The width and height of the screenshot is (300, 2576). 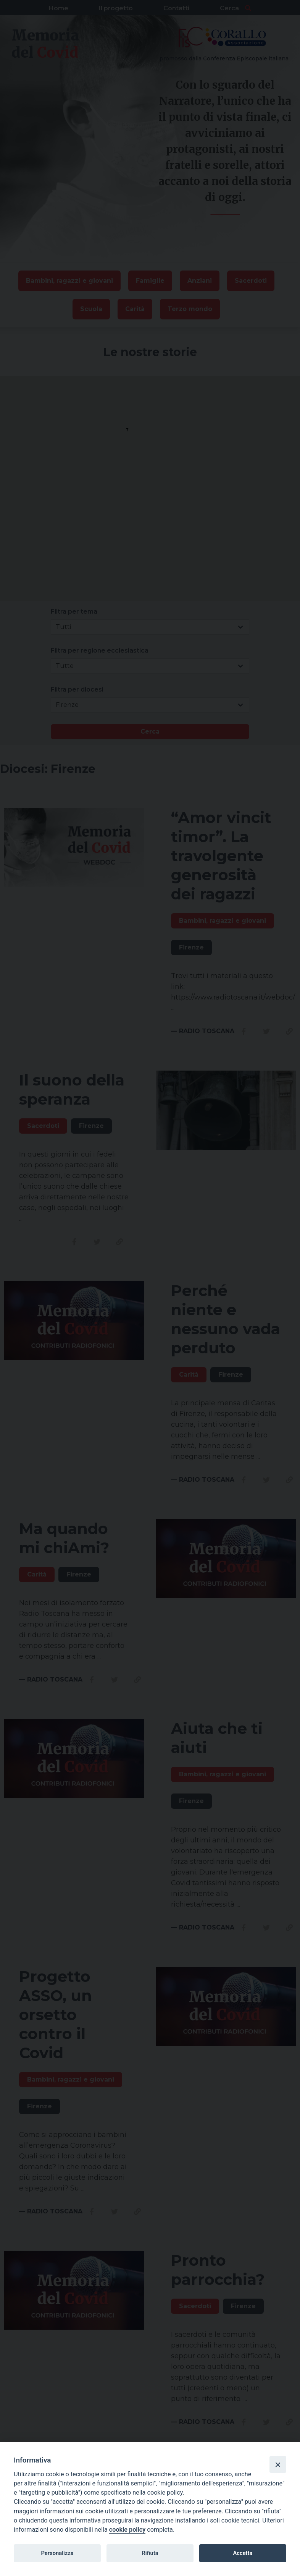 What do you see at coordinates (150, 2553) in the screenshot?
I see `Rifiuta` at bounding box center [150, 2553].